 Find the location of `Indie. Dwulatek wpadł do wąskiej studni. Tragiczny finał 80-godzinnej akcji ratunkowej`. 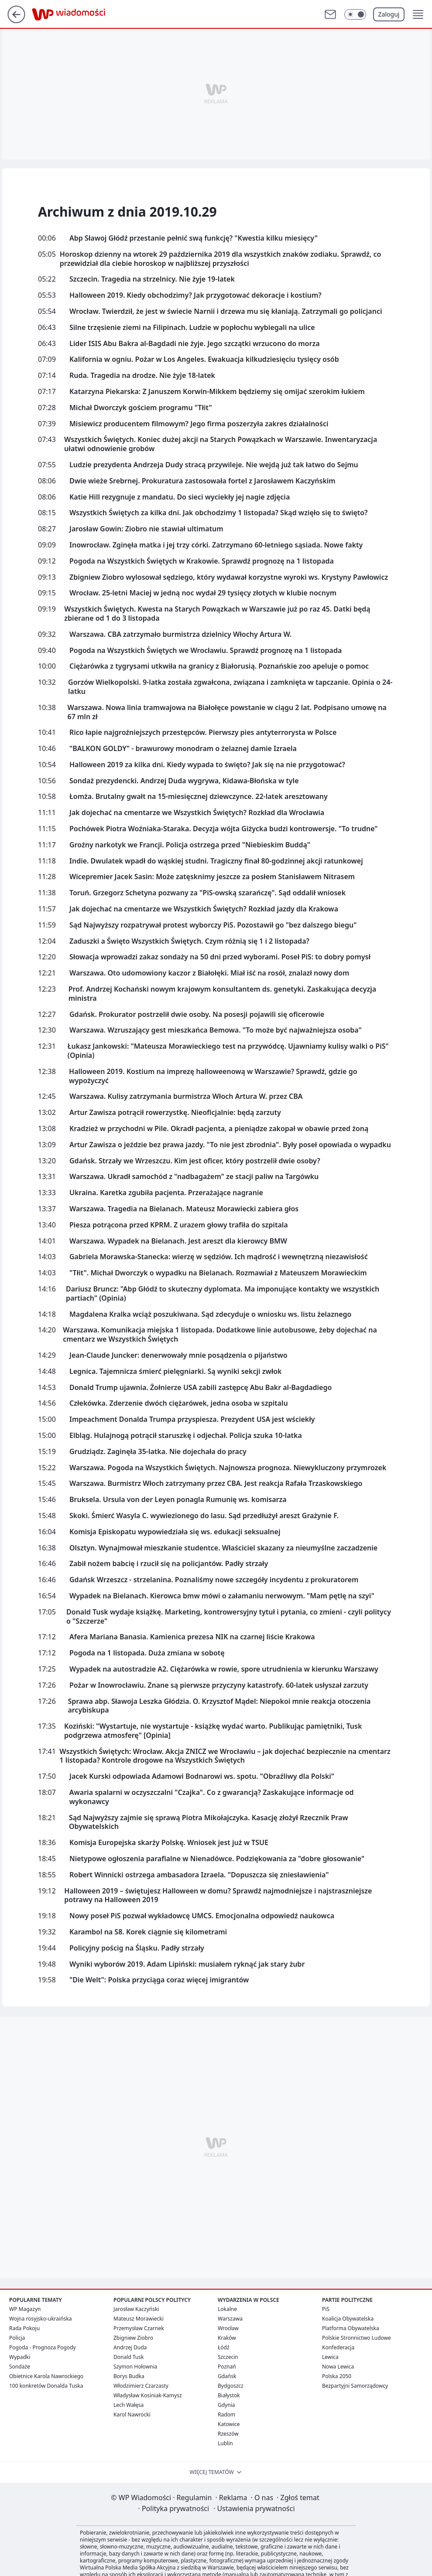

Indie. Dwulatek wpadł do wąskiej studni. Tragiczny finał 80-godzinnej akcji ratunkowej is located at coordinates (216, 861).